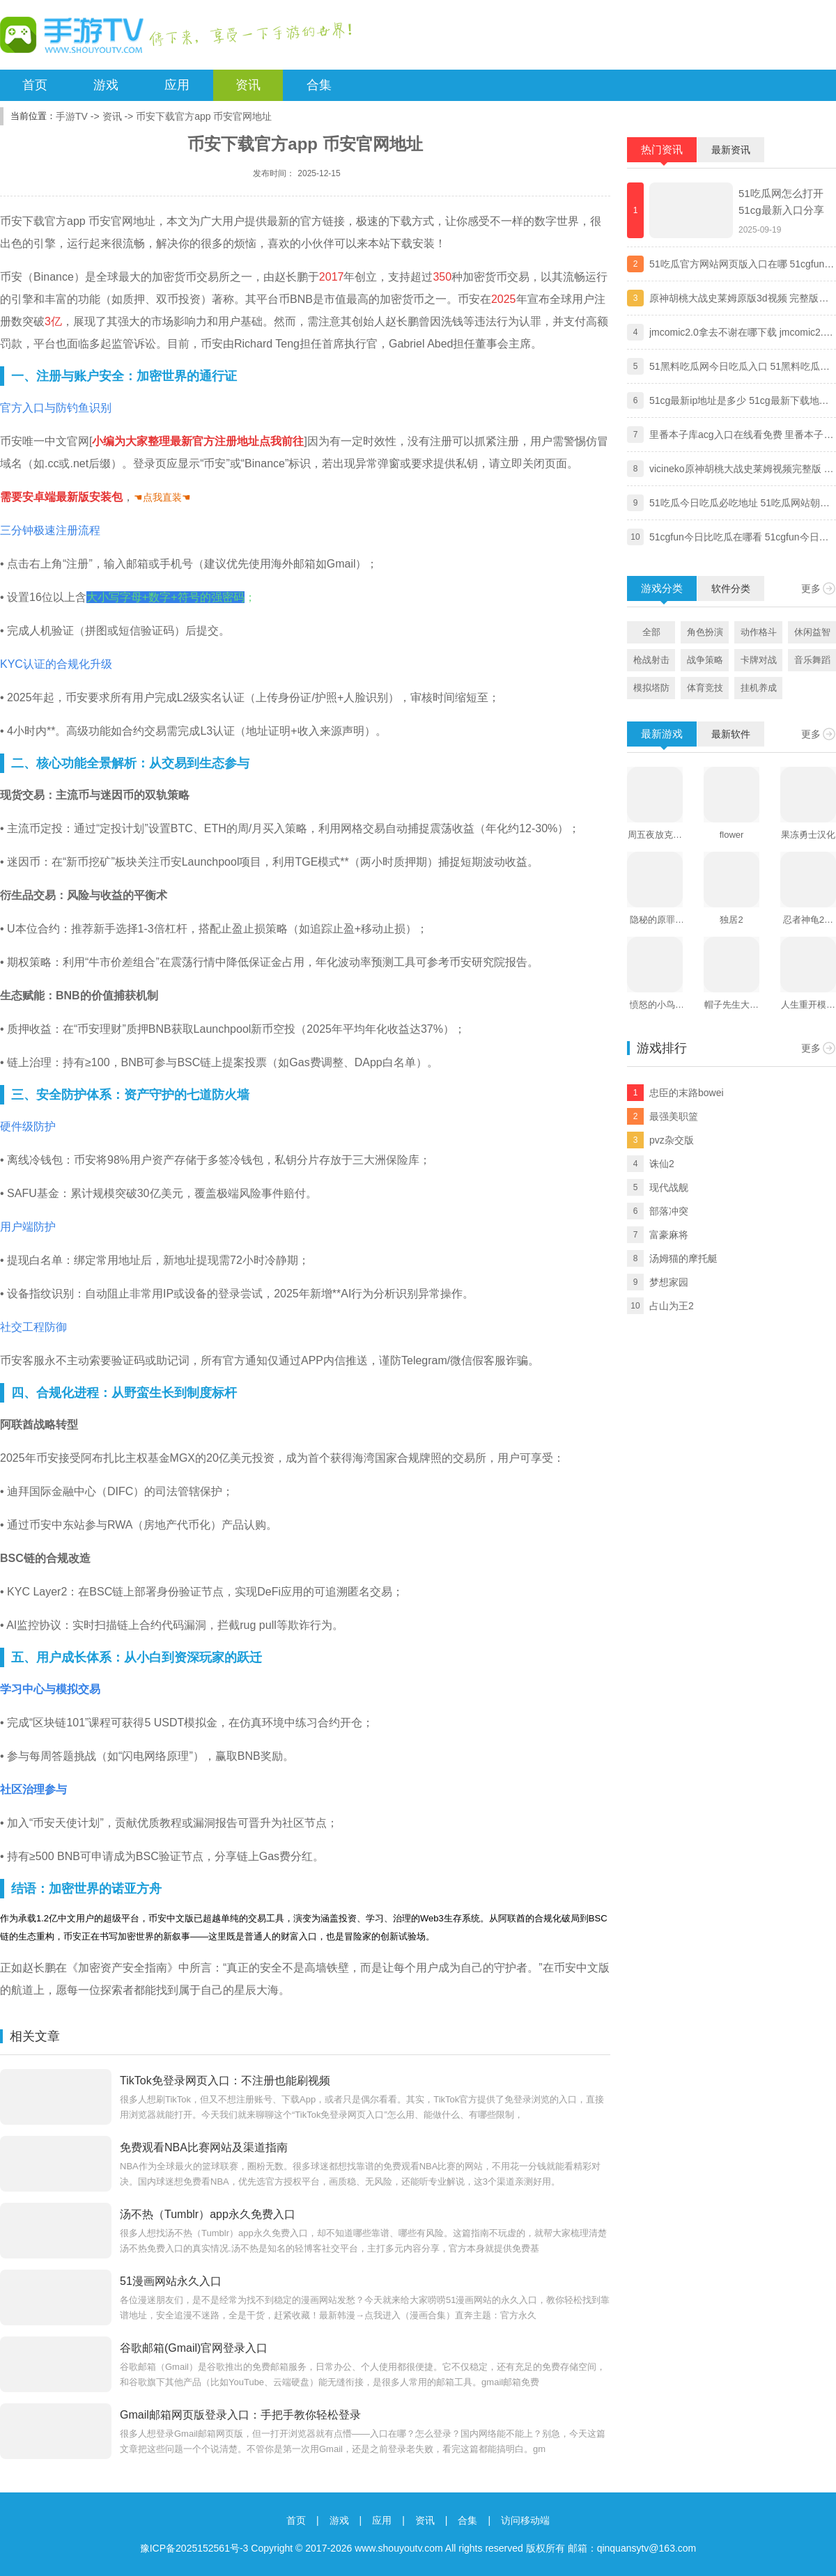 The width and height of the screenshot is (836, 2576). I want to click on 51黑料吃瓜网今日吃瓜入口 51黑料吃瓜网独家爆料黑料, so click(739, 368).